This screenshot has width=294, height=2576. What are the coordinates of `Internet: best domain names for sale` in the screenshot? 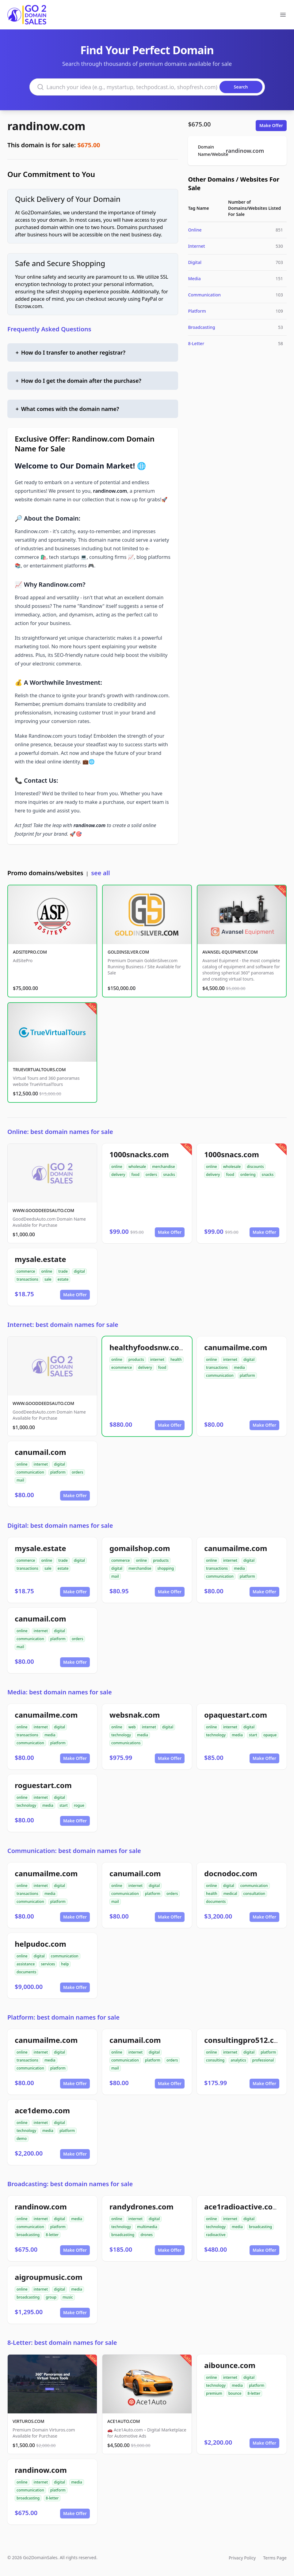 It's located at (62, 1324).